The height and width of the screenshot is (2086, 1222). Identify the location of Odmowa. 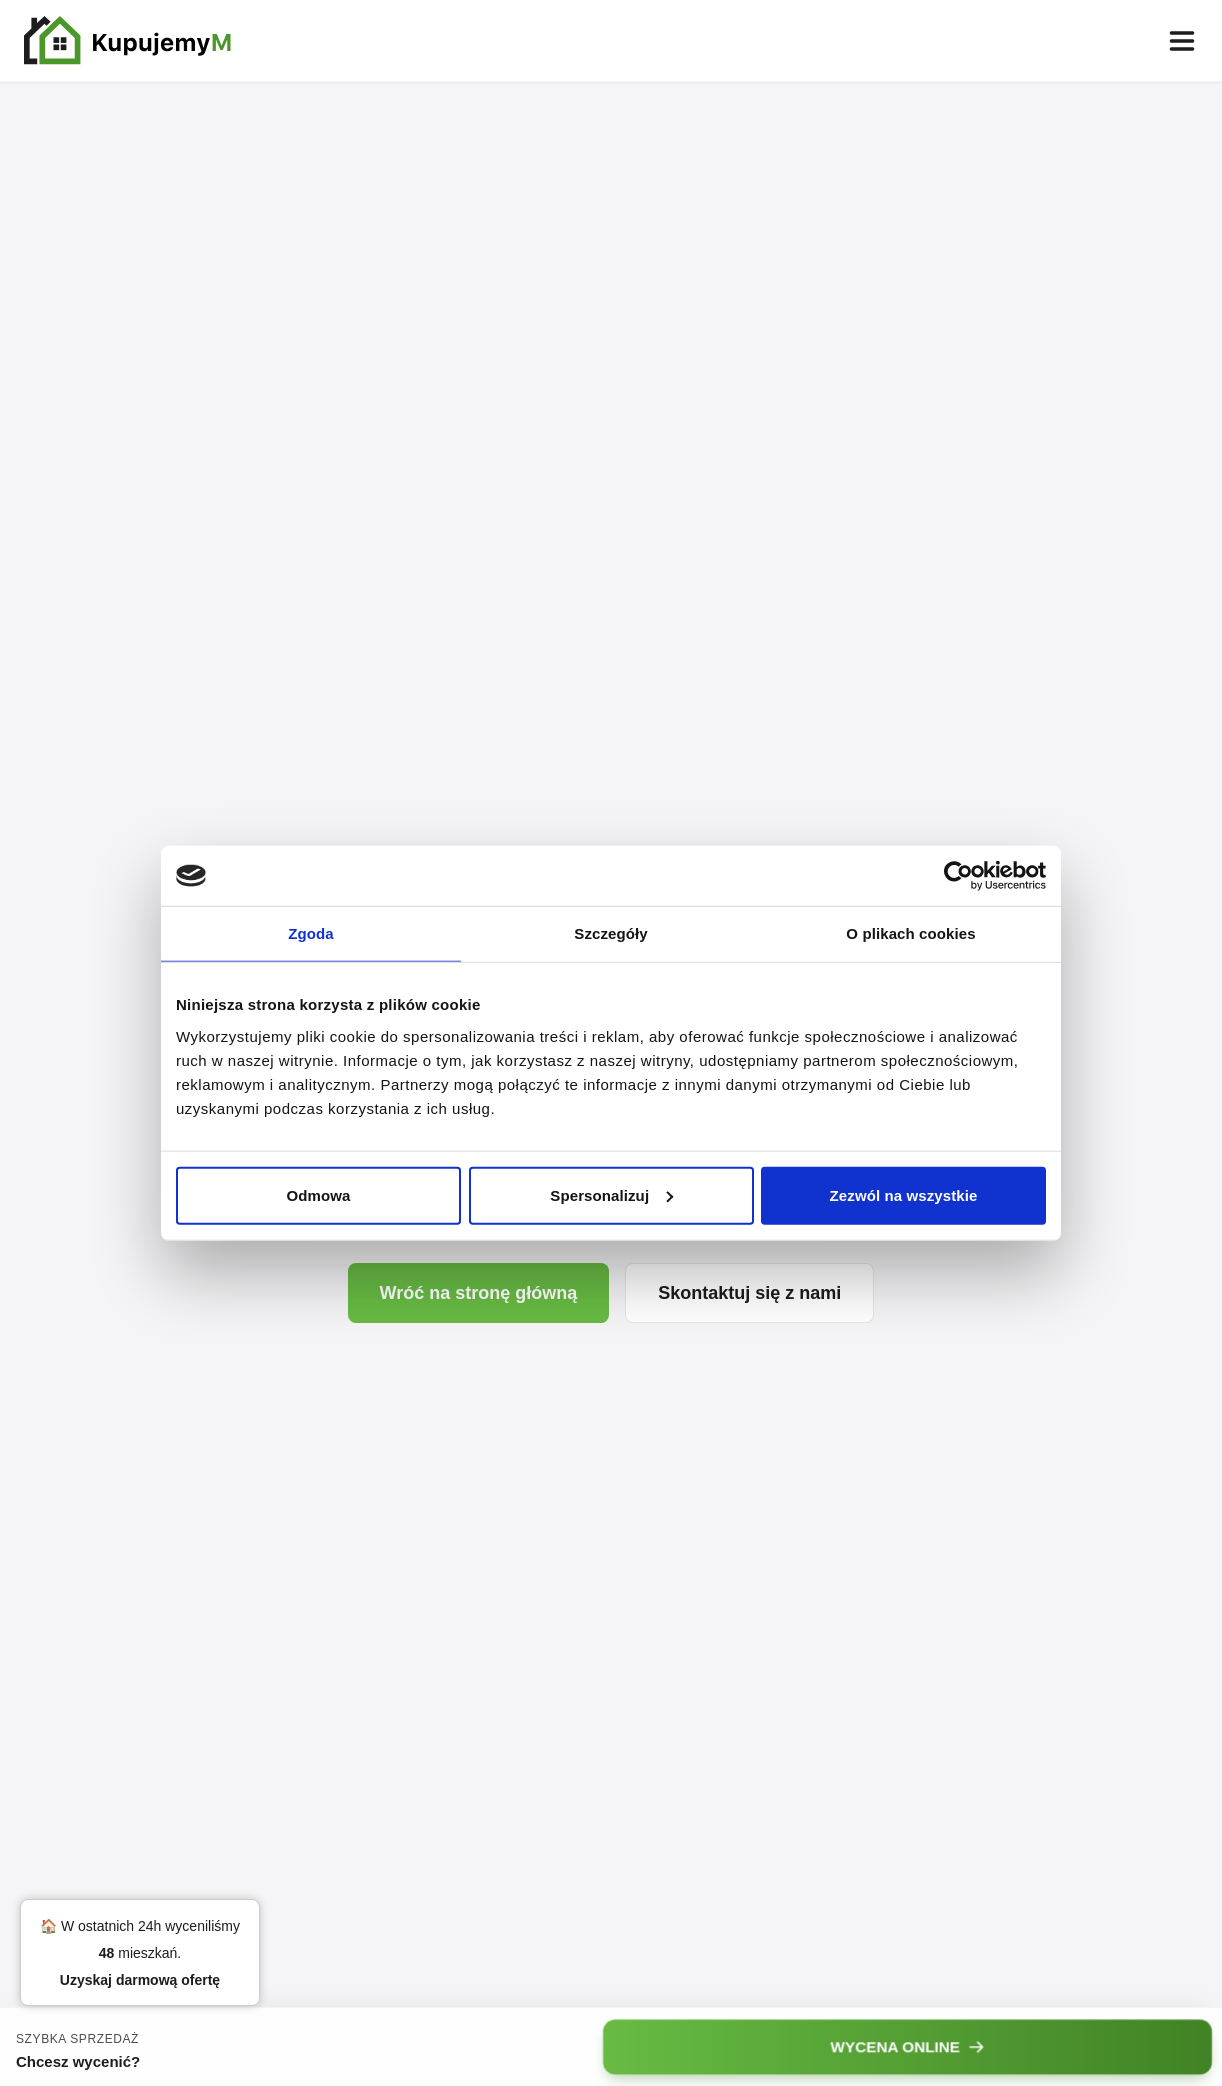
(319, 1194).